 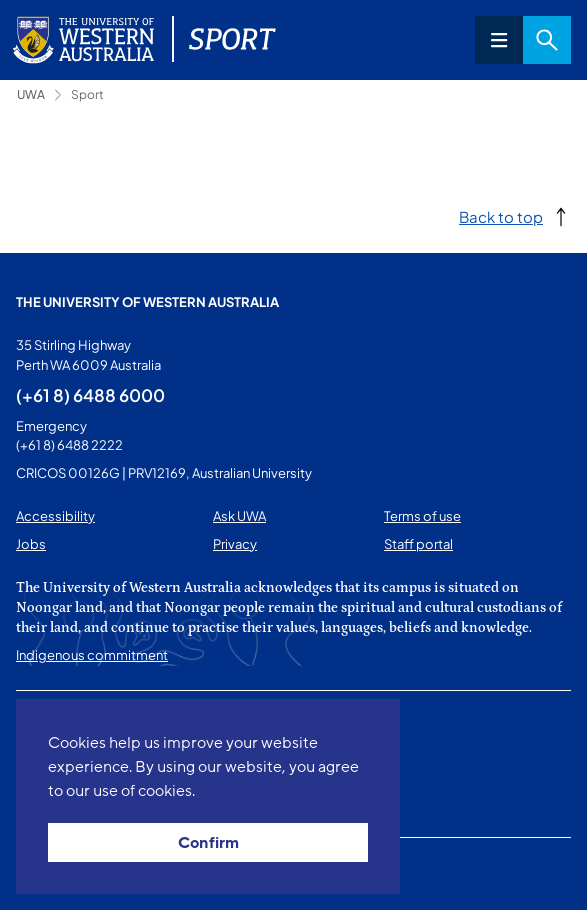 I want to click on Ask UWA, so click(x=239, y=516).